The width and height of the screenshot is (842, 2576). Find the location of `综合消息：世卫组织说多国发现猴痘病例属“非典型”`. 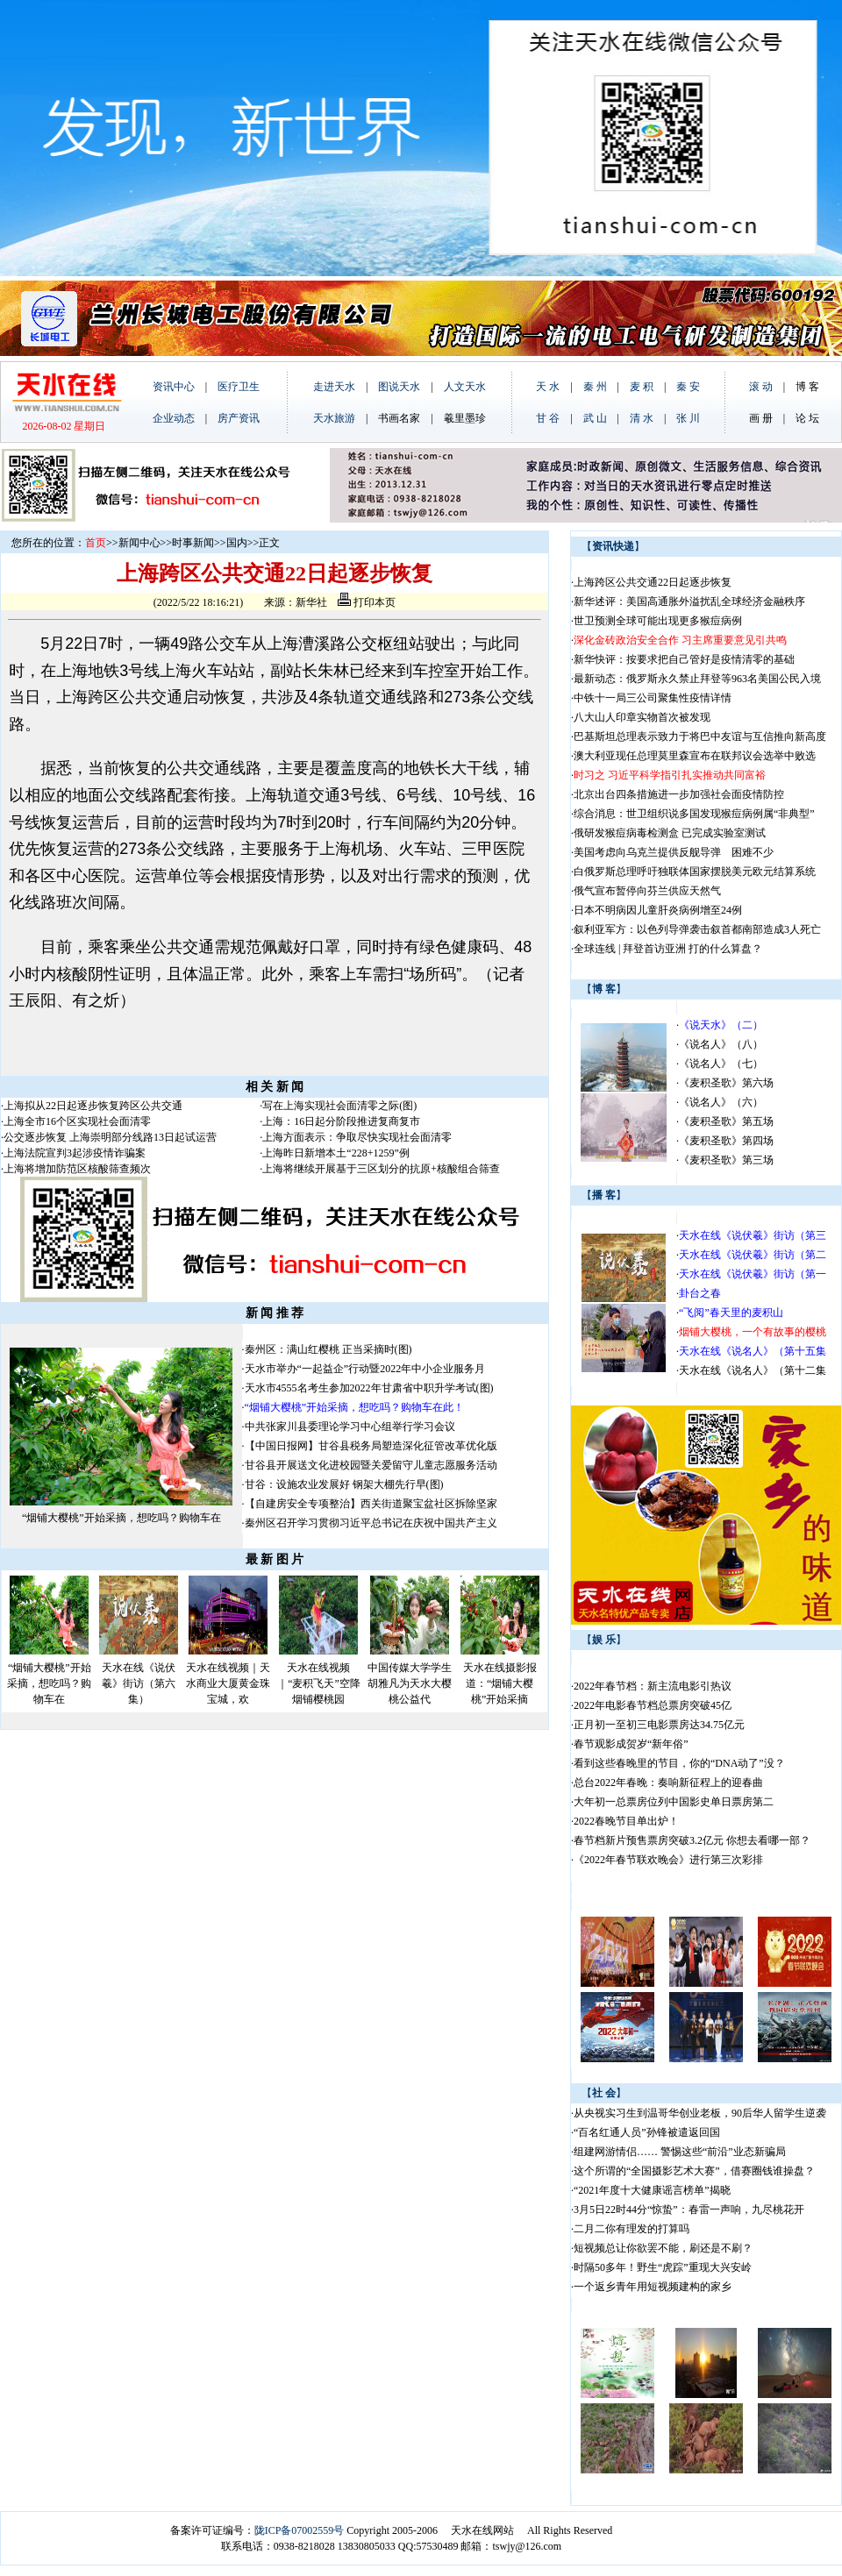

综合消息：世卫组织说多国发现猴痘病例属“非典型” is located at coordinates (694, 814).